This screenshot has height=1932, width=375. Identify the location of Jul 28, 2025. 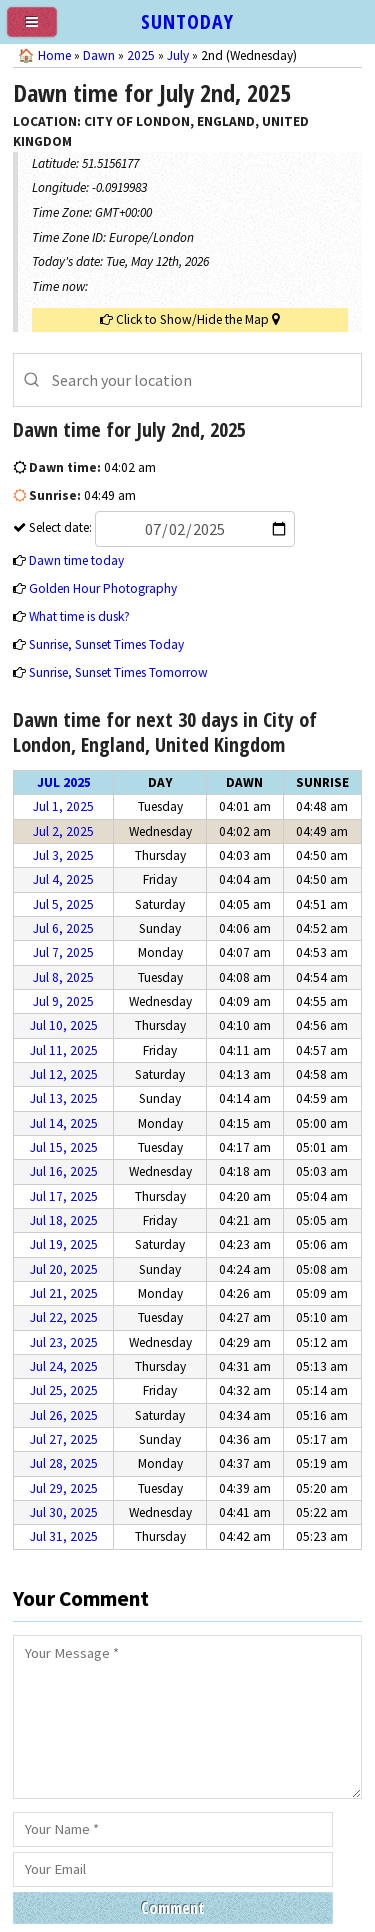
(64, 1463).